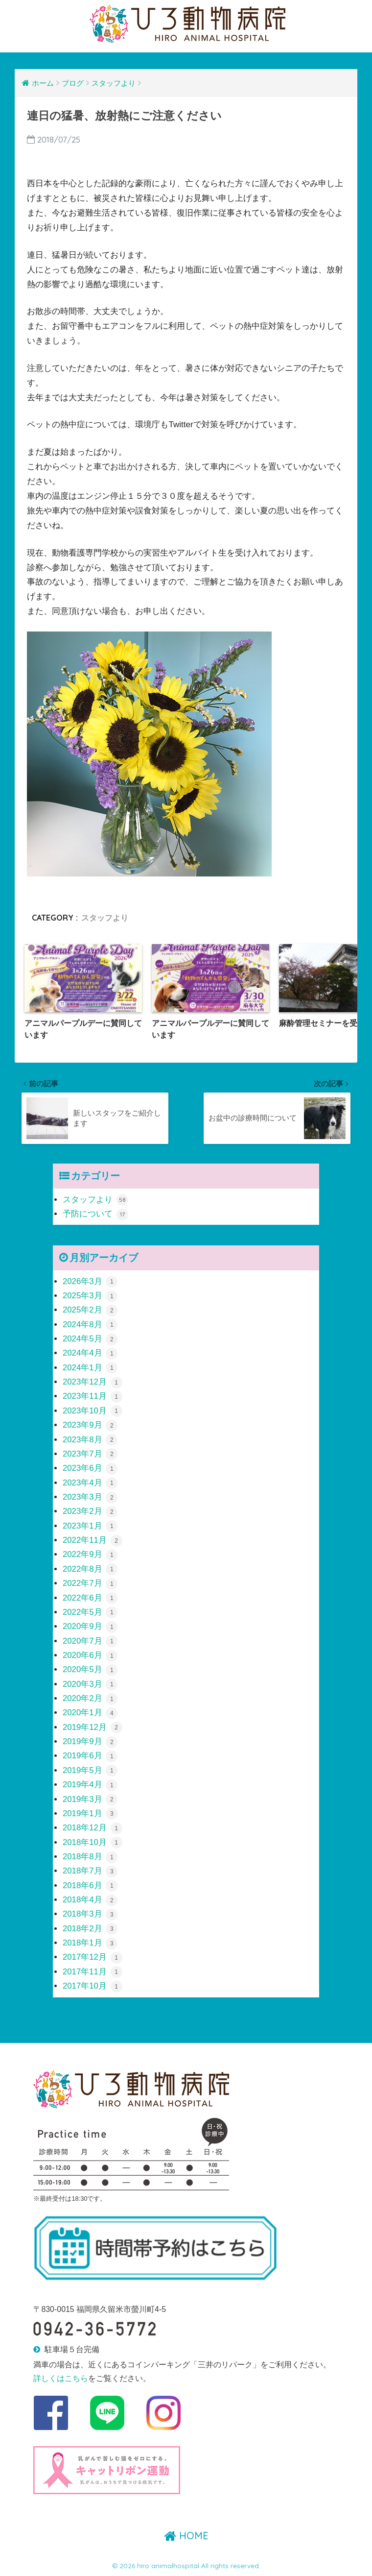  Describe the element at coordinates (90, 1928) in the screenshot. I see `2018年2月` at that location.